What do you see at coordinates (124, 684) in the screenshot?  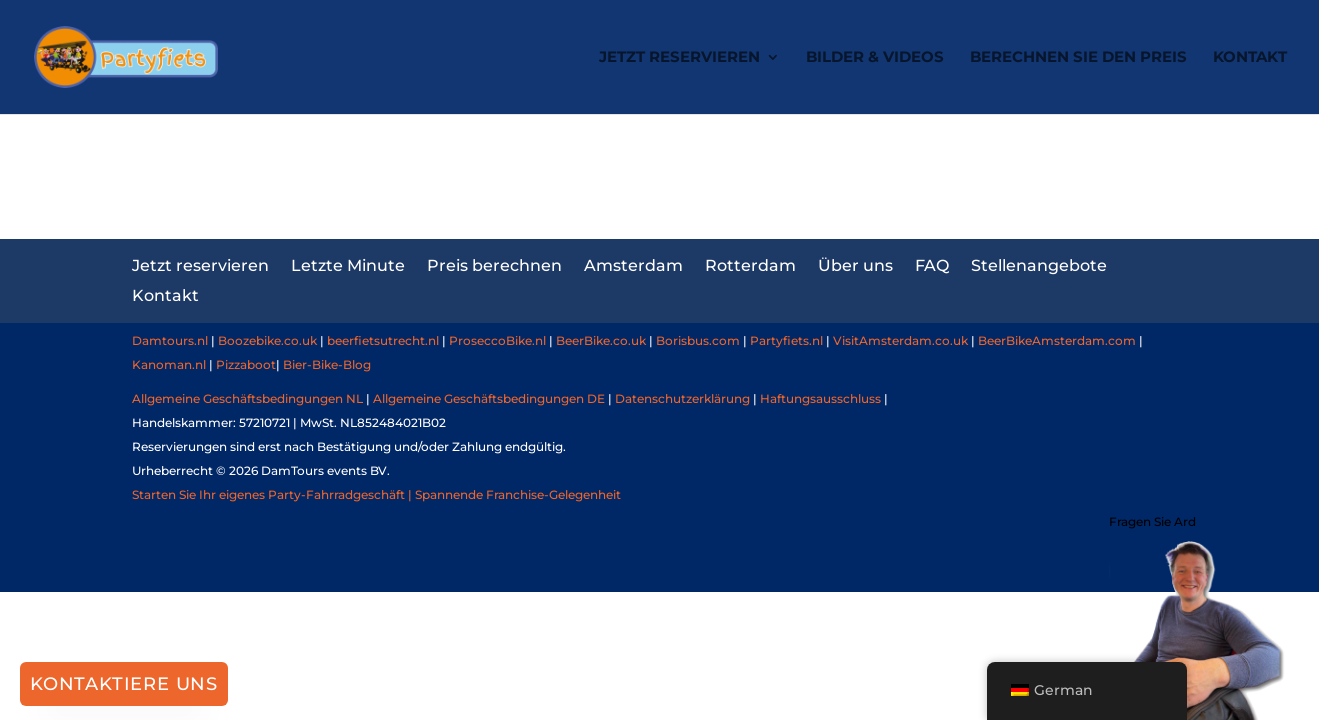 I see `Kontaktiere uns` at bounding box center [124, 684].